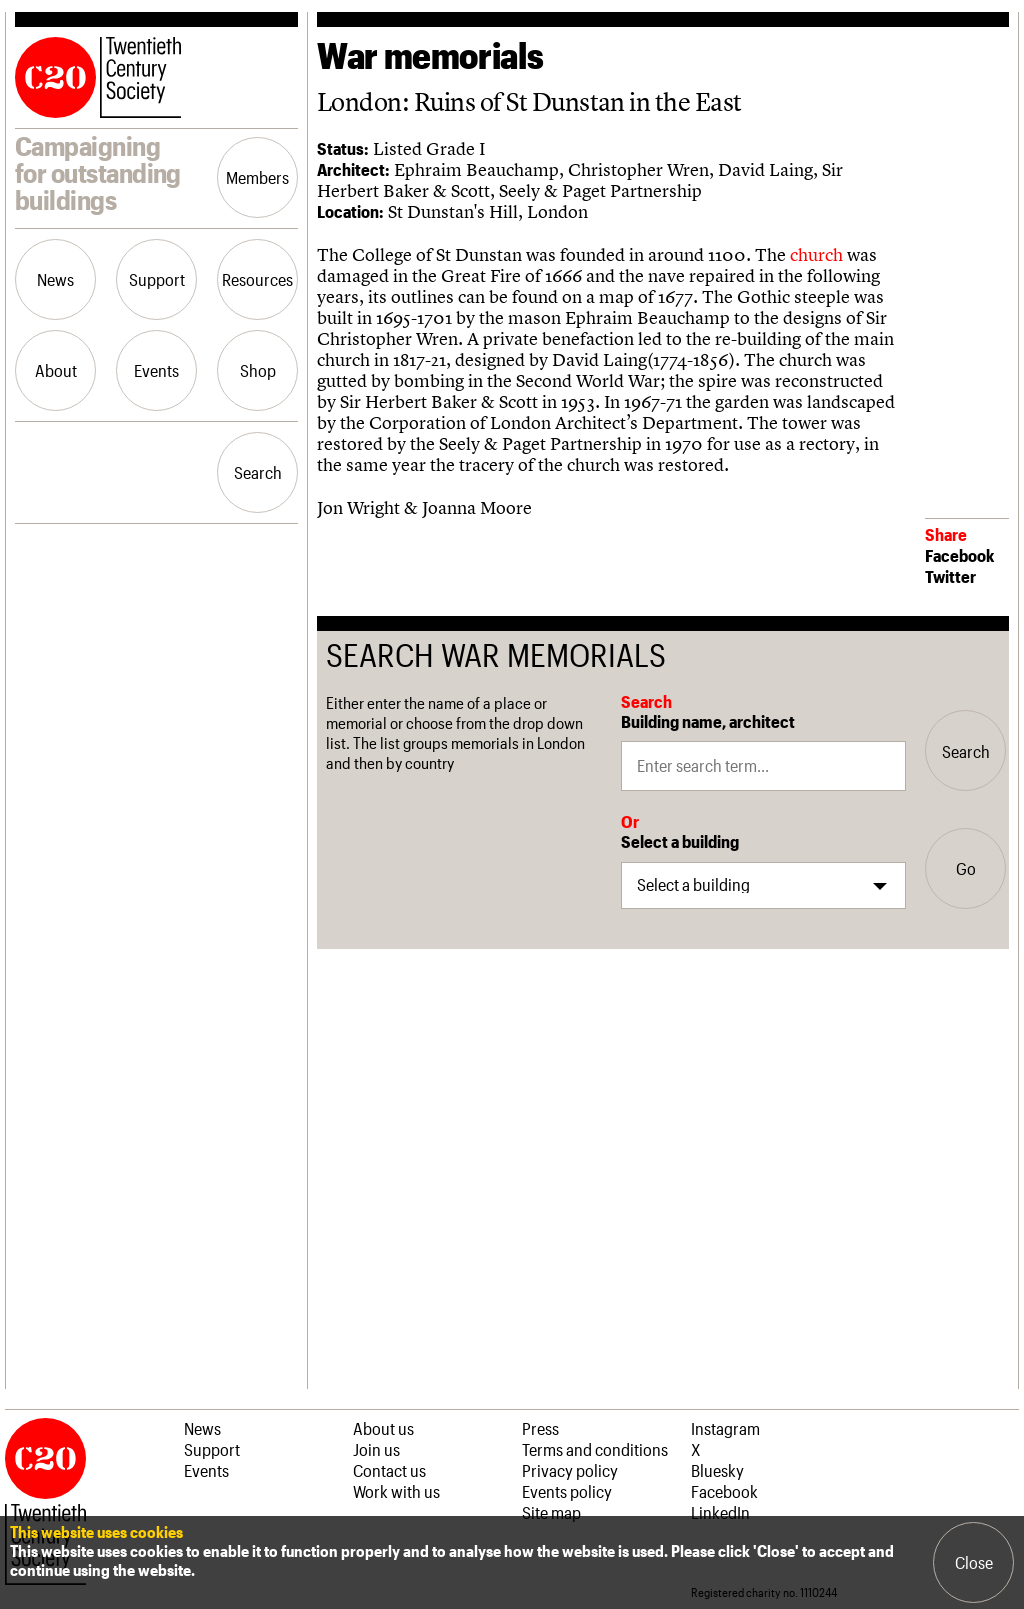 The height and width of the screenshot is (1609, 1024). I want to click on Contact us, so click(389, 1470).